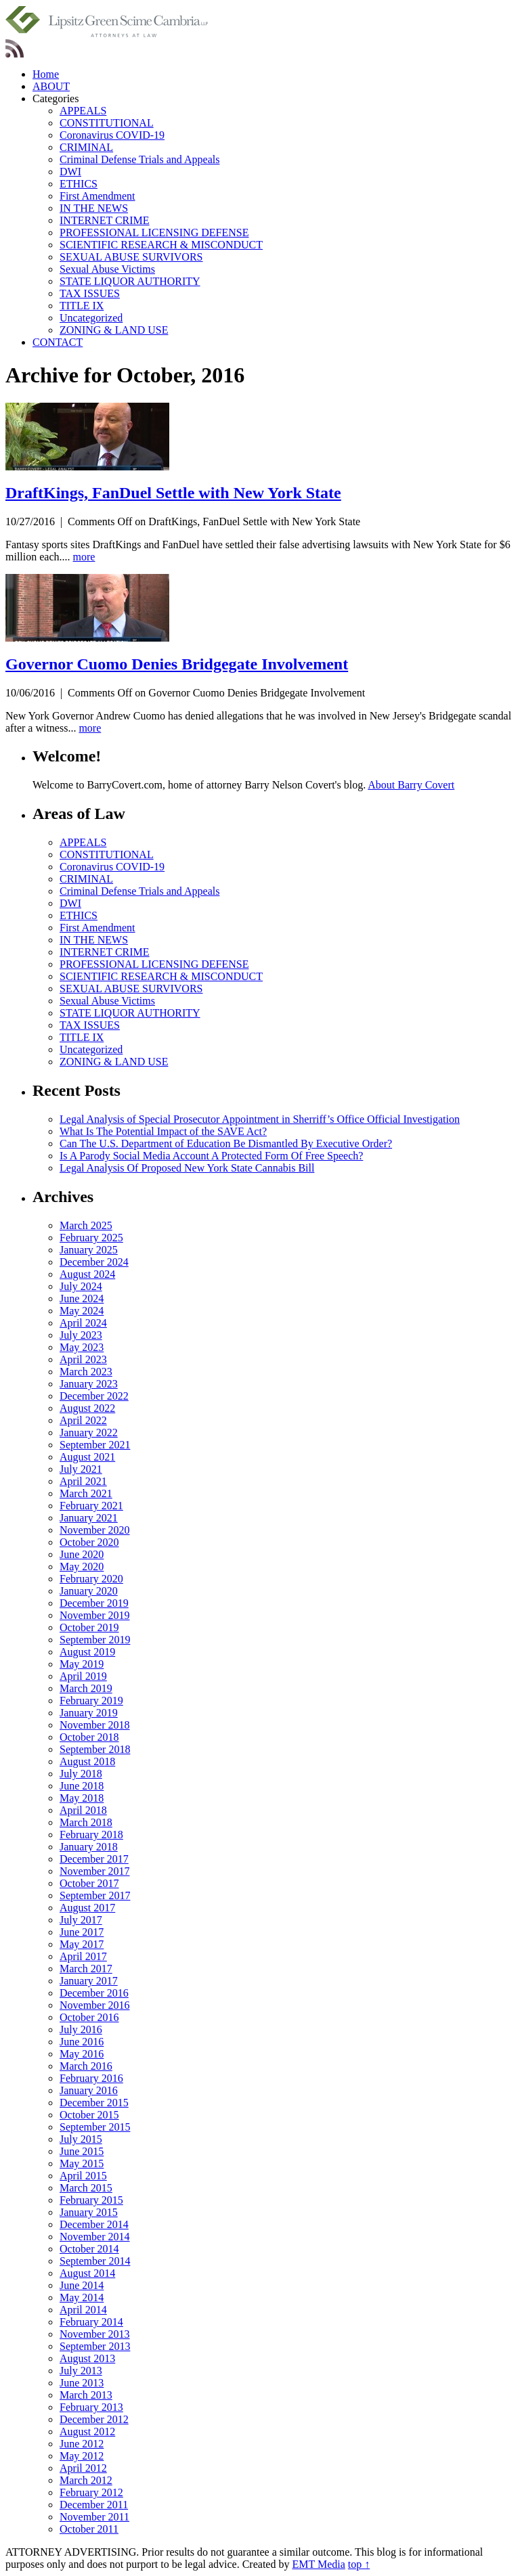  Describe the element at coordinates (107, 123) in the screenshot. I see `CONSTITUTIONAL` at that location.